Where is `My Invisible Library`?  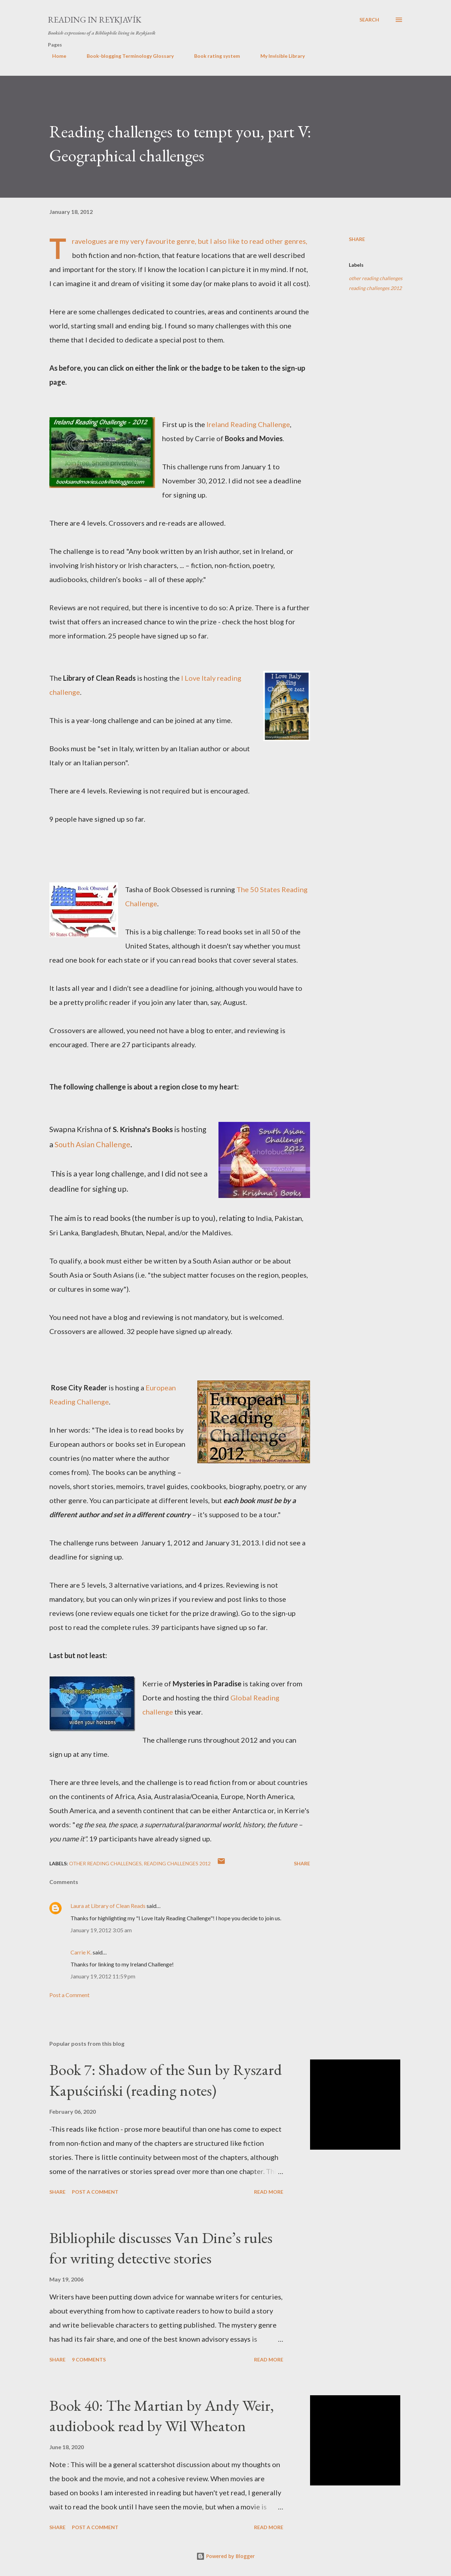
My Invisible Library is located at coordinates (278, 56).